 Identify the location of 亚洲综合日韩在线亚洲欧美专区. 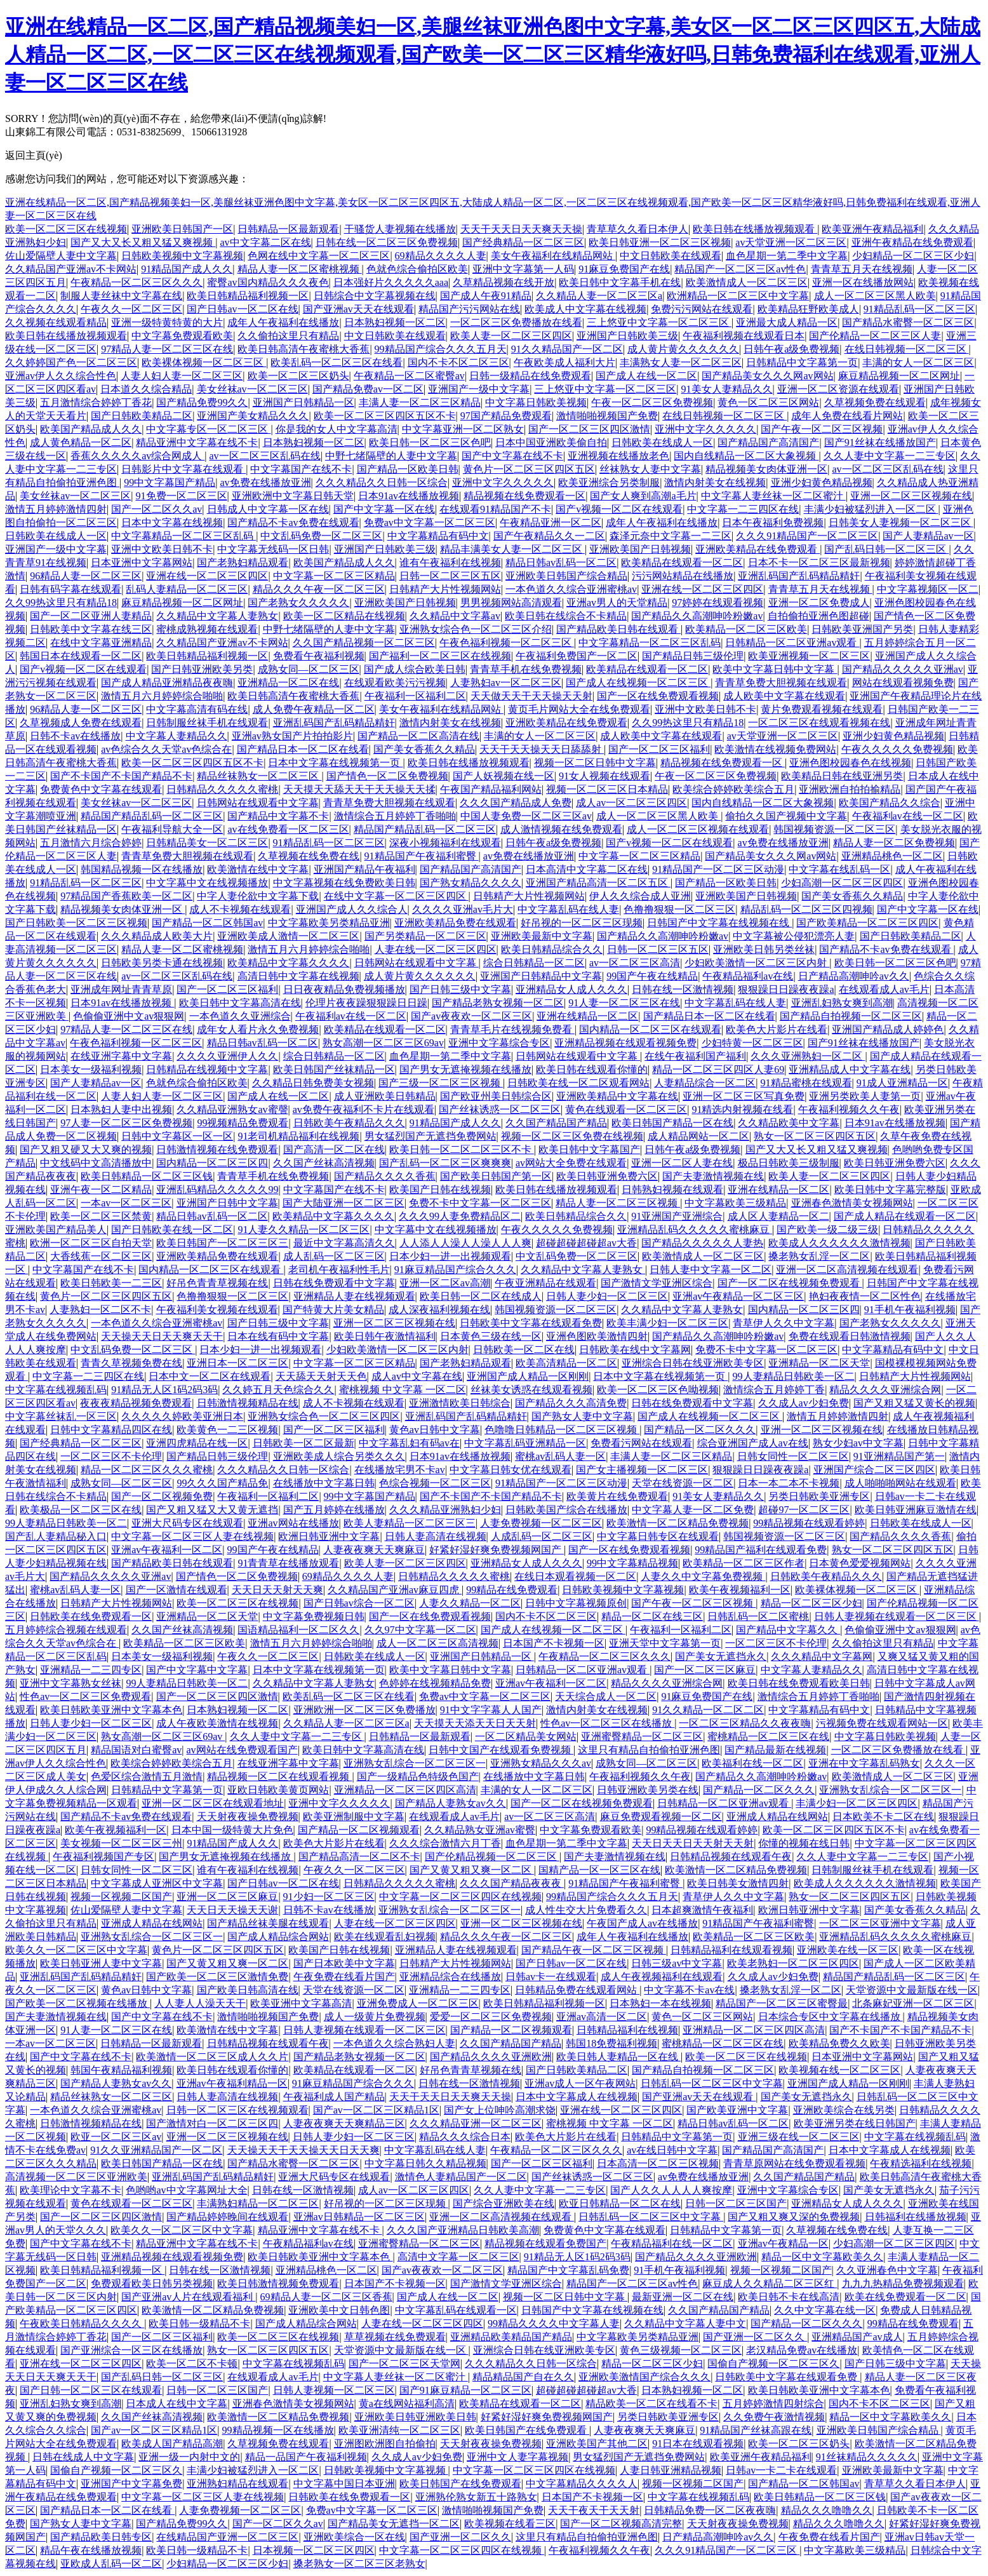
(693, 1363).